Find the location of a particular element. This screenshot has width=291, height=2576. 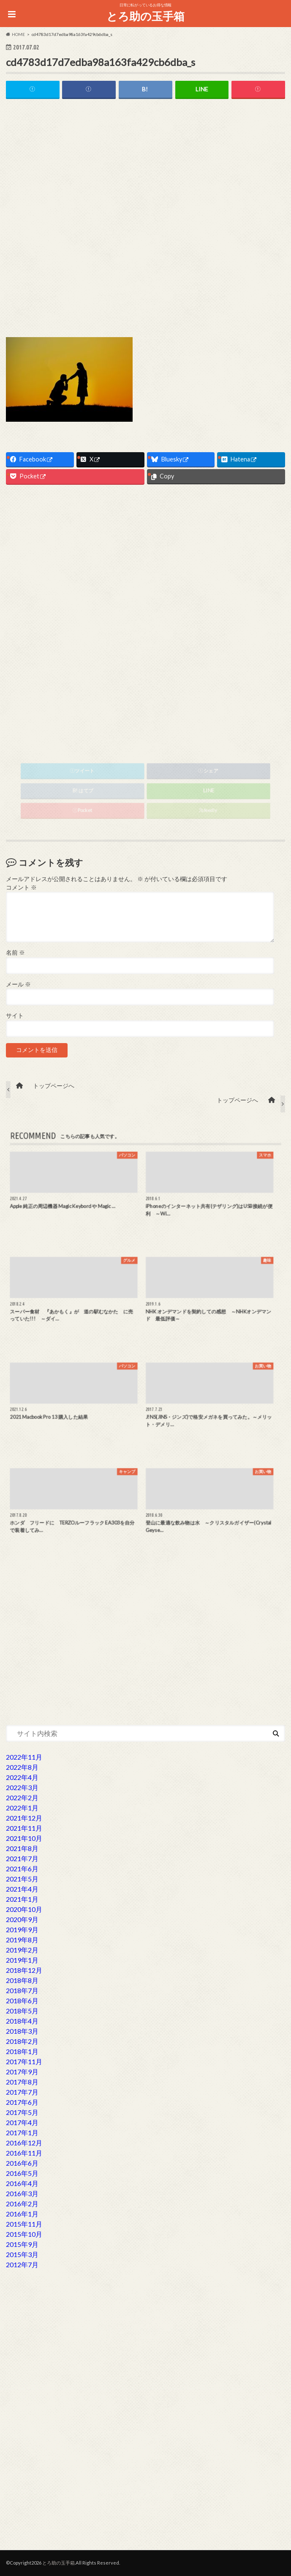

2021年4月 is located at coordinates (22, 1889).